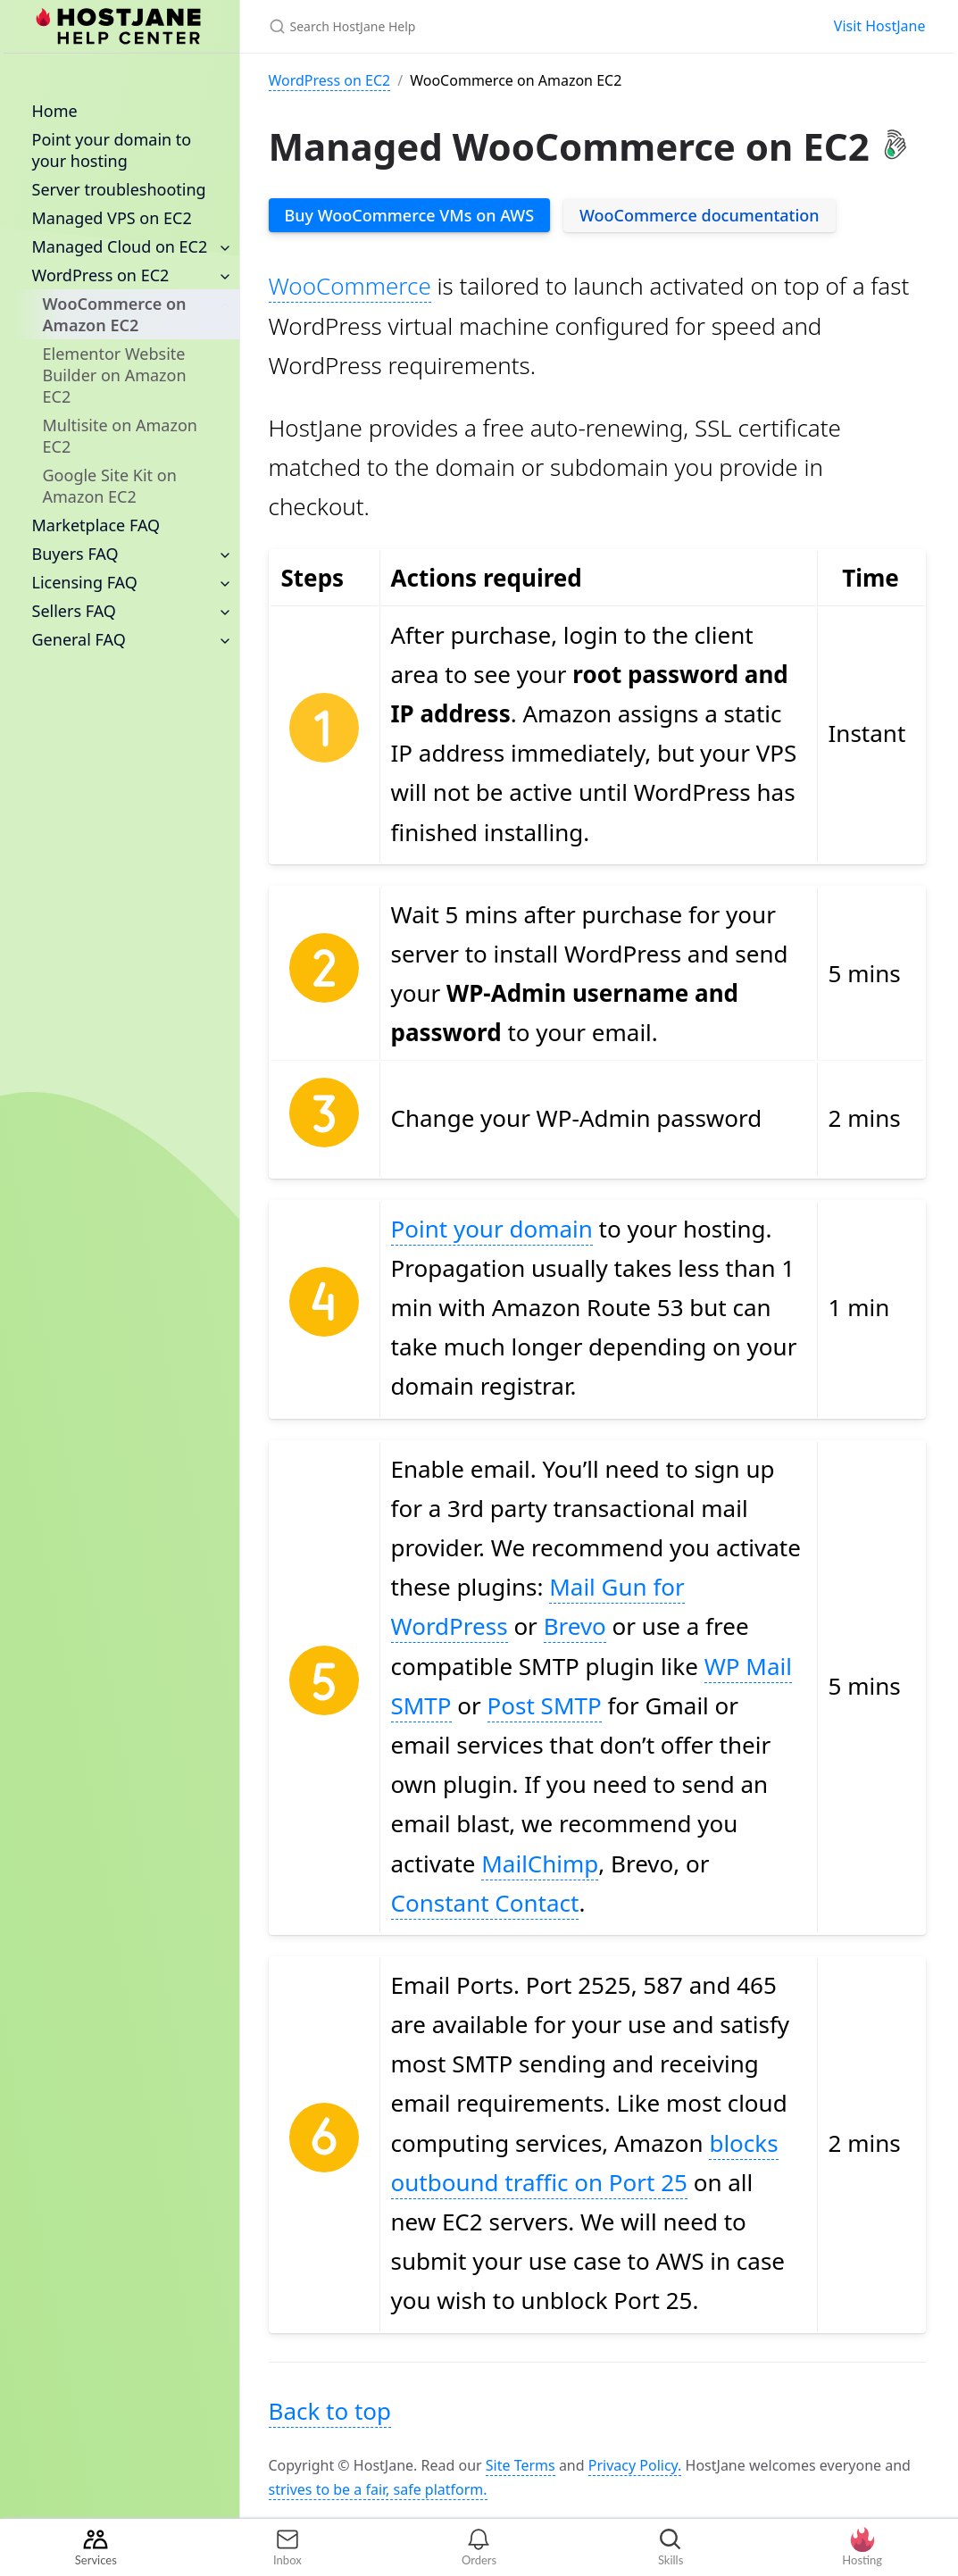 The width and height of the screenshot is (958, 2576). Describe the element at coordinates (74, 610) in the screenshot. I see `Sellers FAQ` at that location.